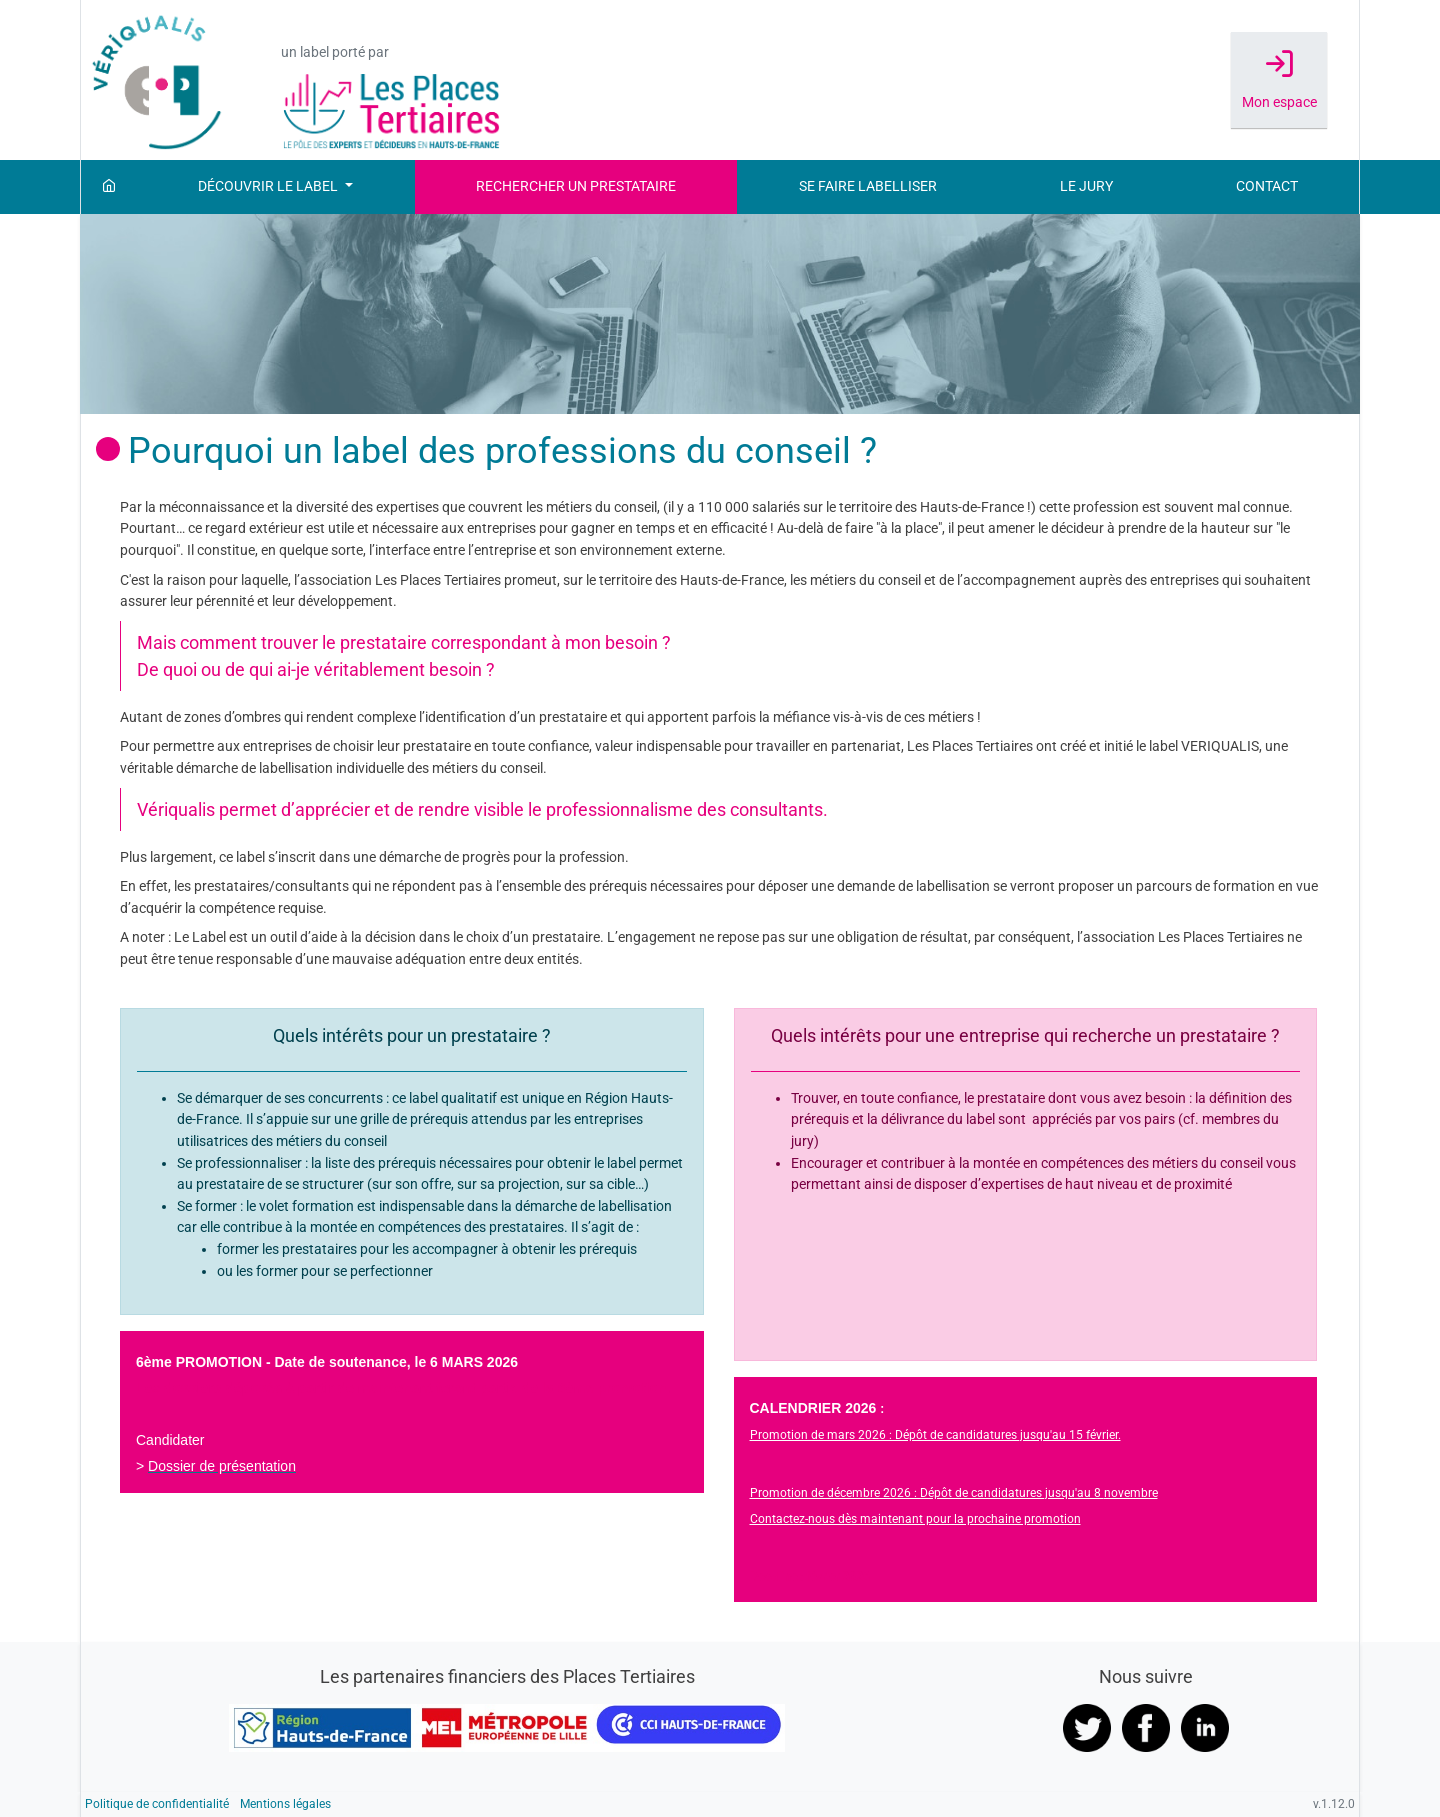 The image size is (1440, 1817). What do you see at coordinates (269, 186) in the screenshot?
I see `Découvrir le label [button]` at bounding box center [269, 186].